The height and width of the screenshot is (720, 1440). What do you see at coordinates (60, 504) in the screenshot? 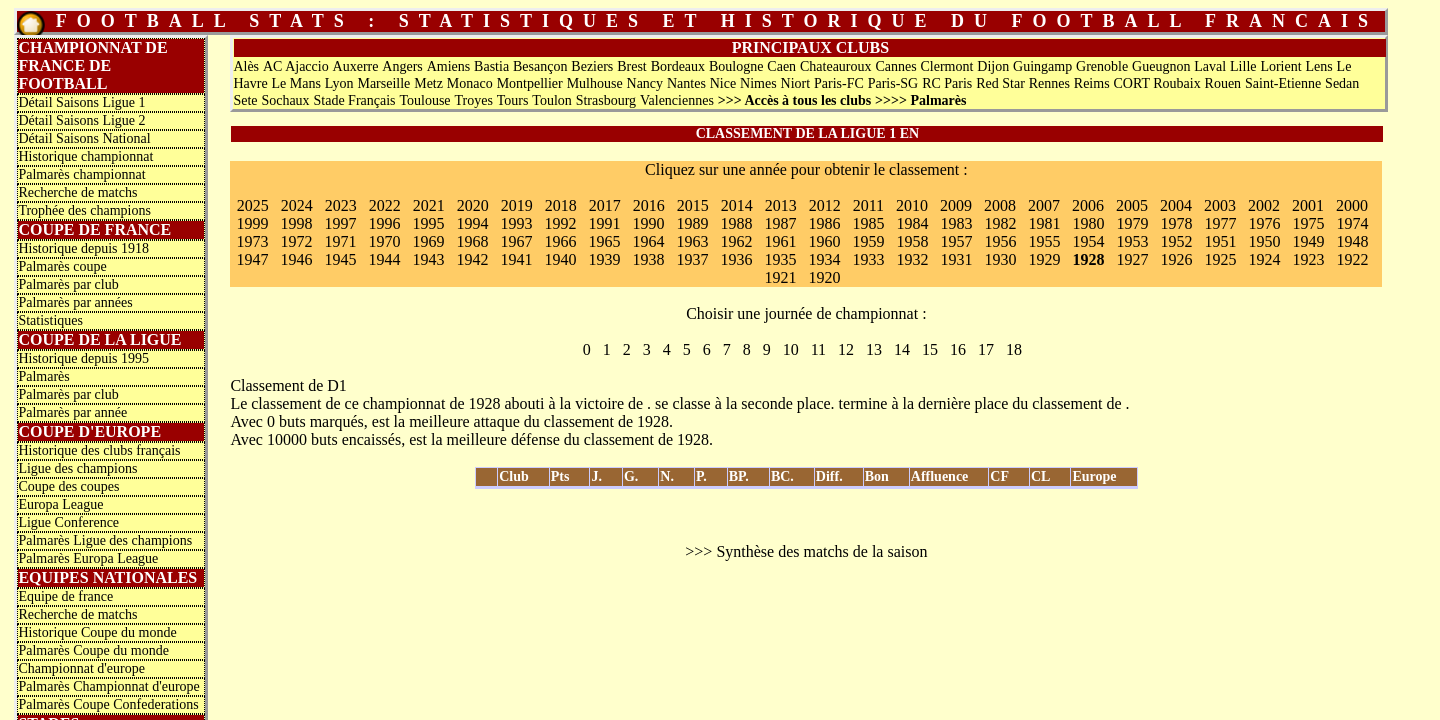
I see `Europa League` at bounding box center [60, 504].